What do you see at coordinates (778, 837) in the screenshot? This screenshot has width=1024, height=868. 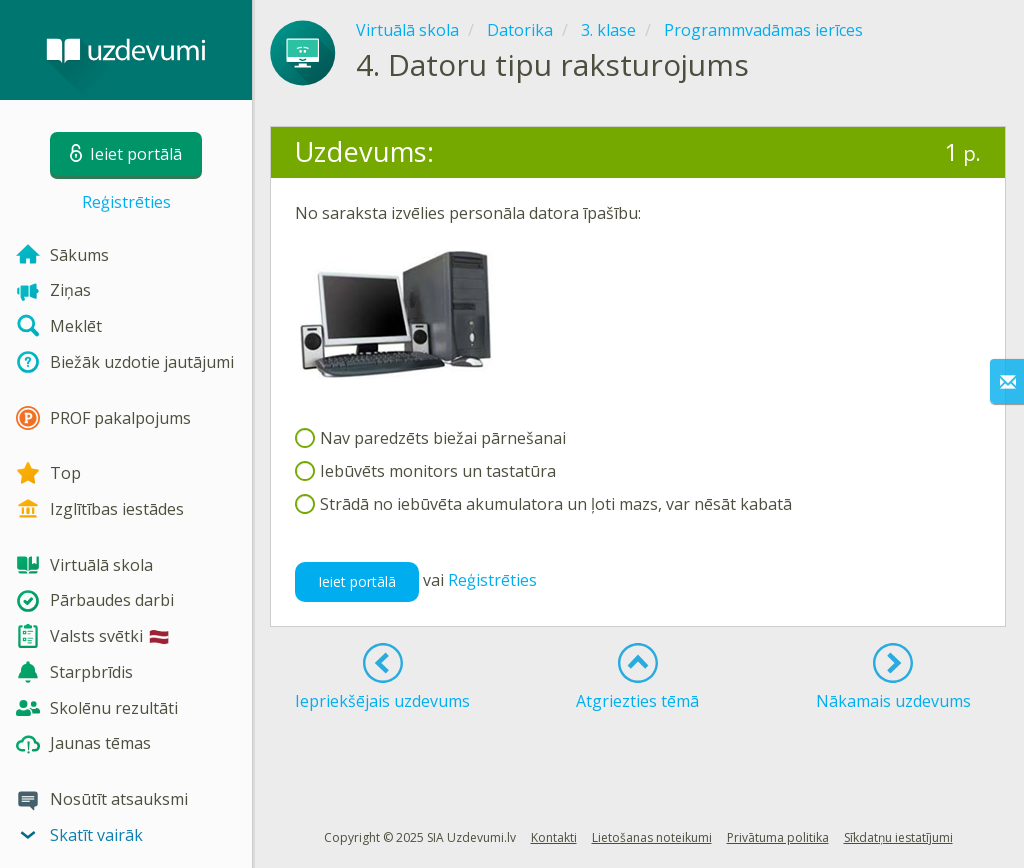 I see `Privātuma politika` at bounding box center [778, 837].